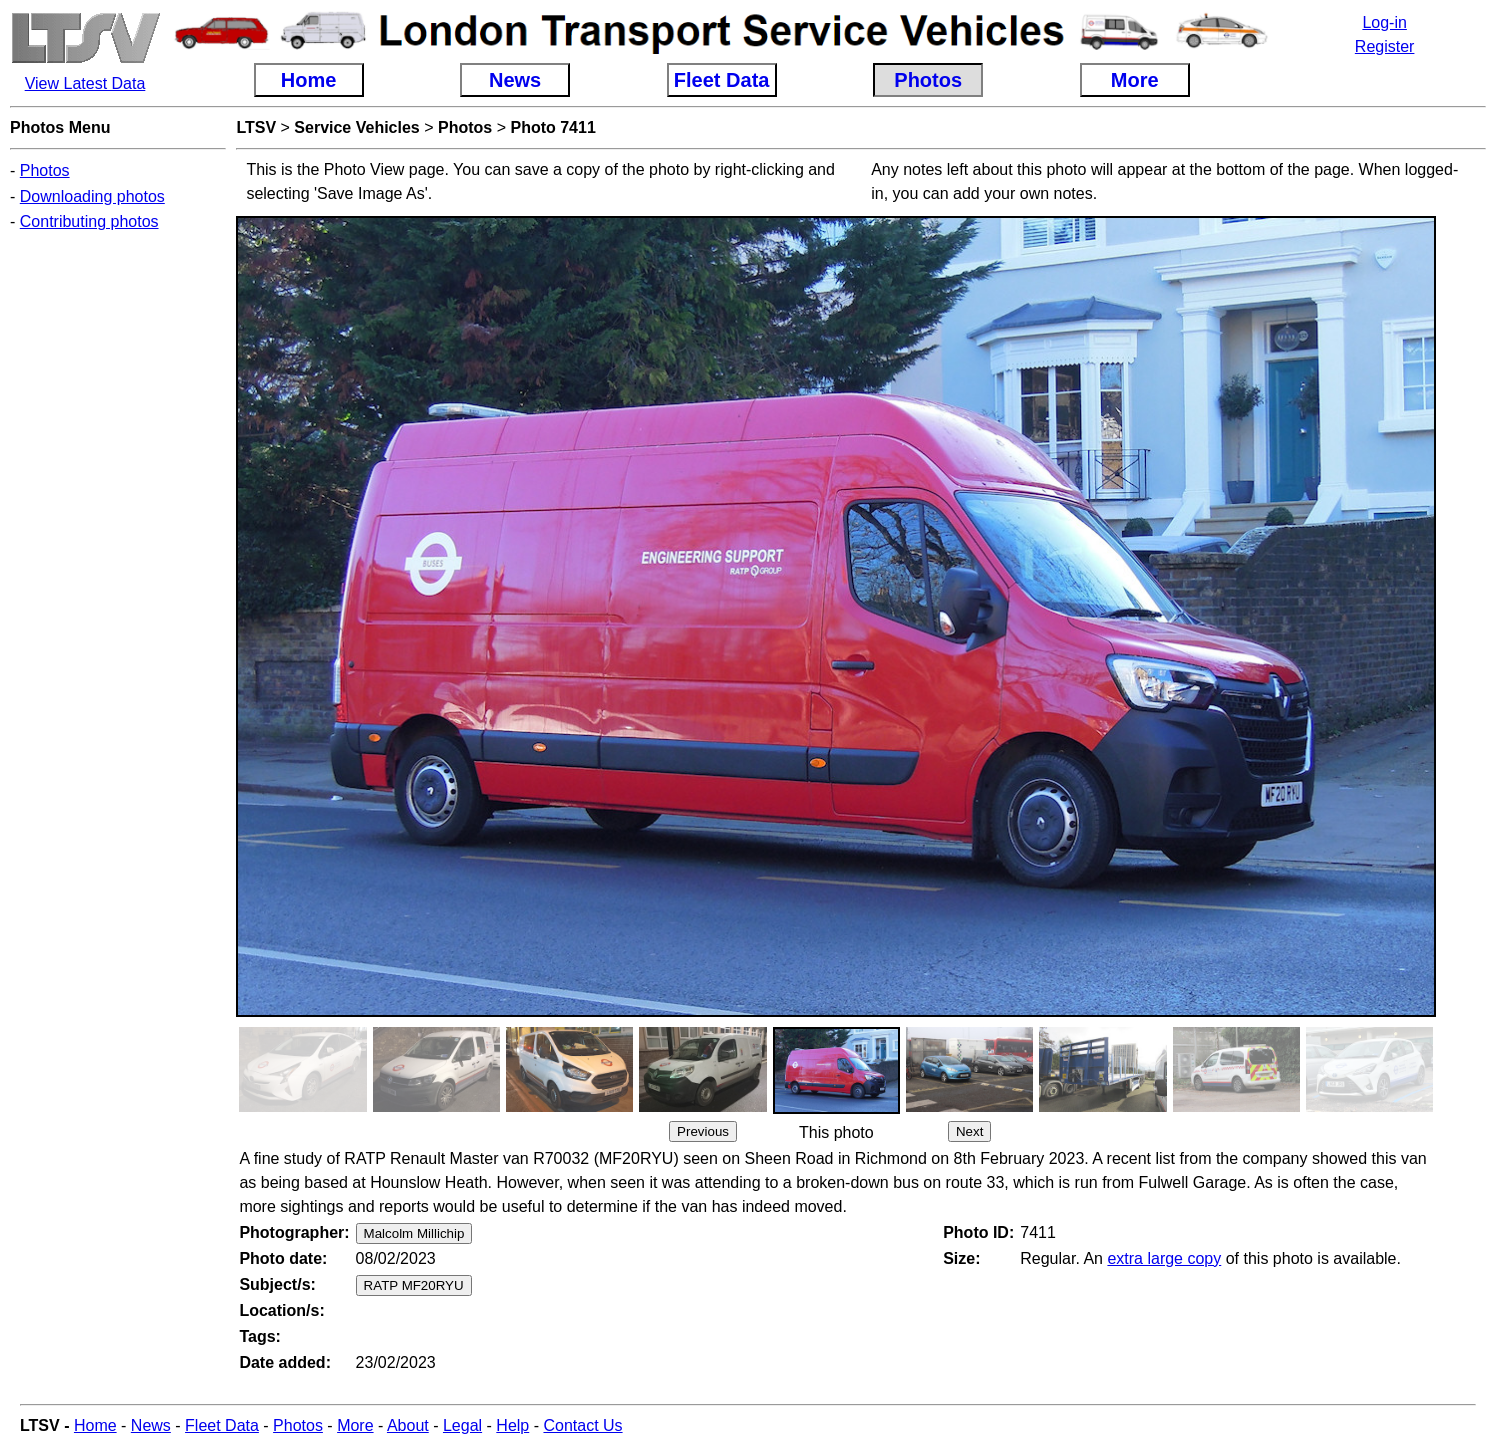 The height and width of the screenshot is (1456, 1494). I want to click on News, so click(151, 1425).